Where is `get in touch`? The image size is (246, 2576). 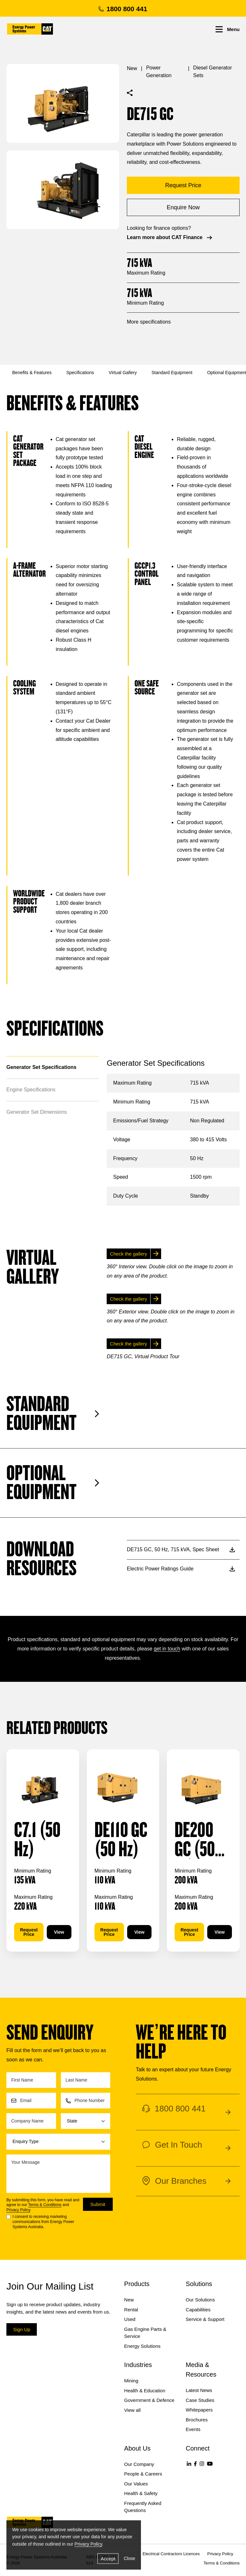
get in touch is located at coordinates (167, 1648).